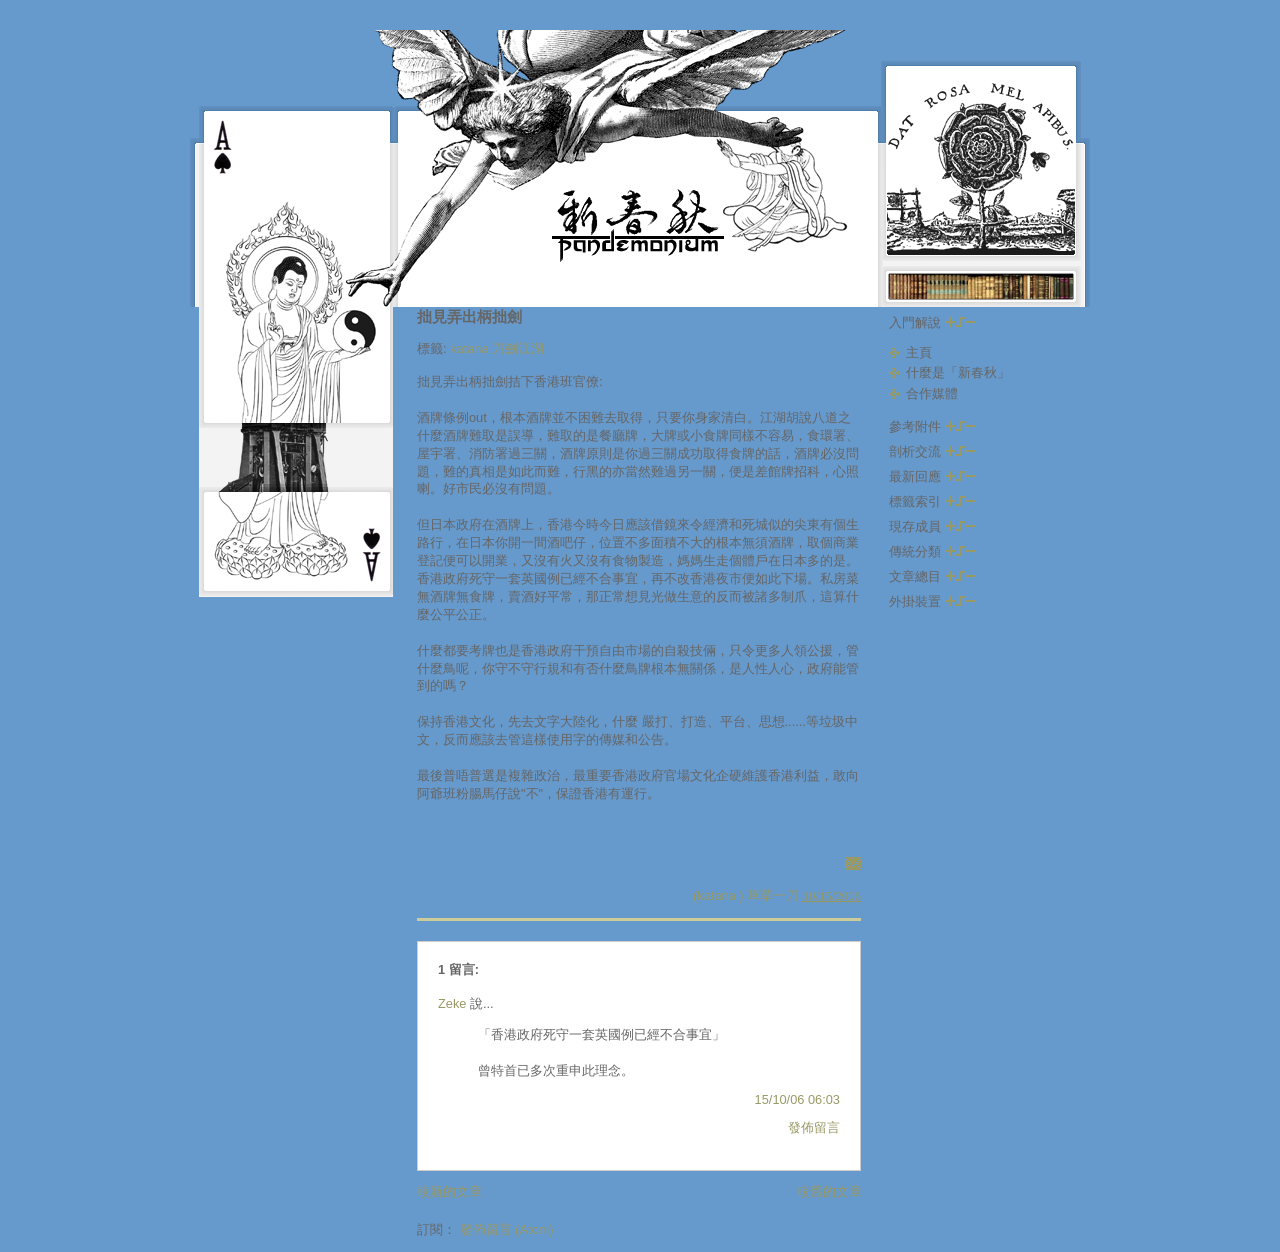 Image resolution: width=1280 pixels, height=1252 pixels. I want to click on 現存成員, so click(932, 526).